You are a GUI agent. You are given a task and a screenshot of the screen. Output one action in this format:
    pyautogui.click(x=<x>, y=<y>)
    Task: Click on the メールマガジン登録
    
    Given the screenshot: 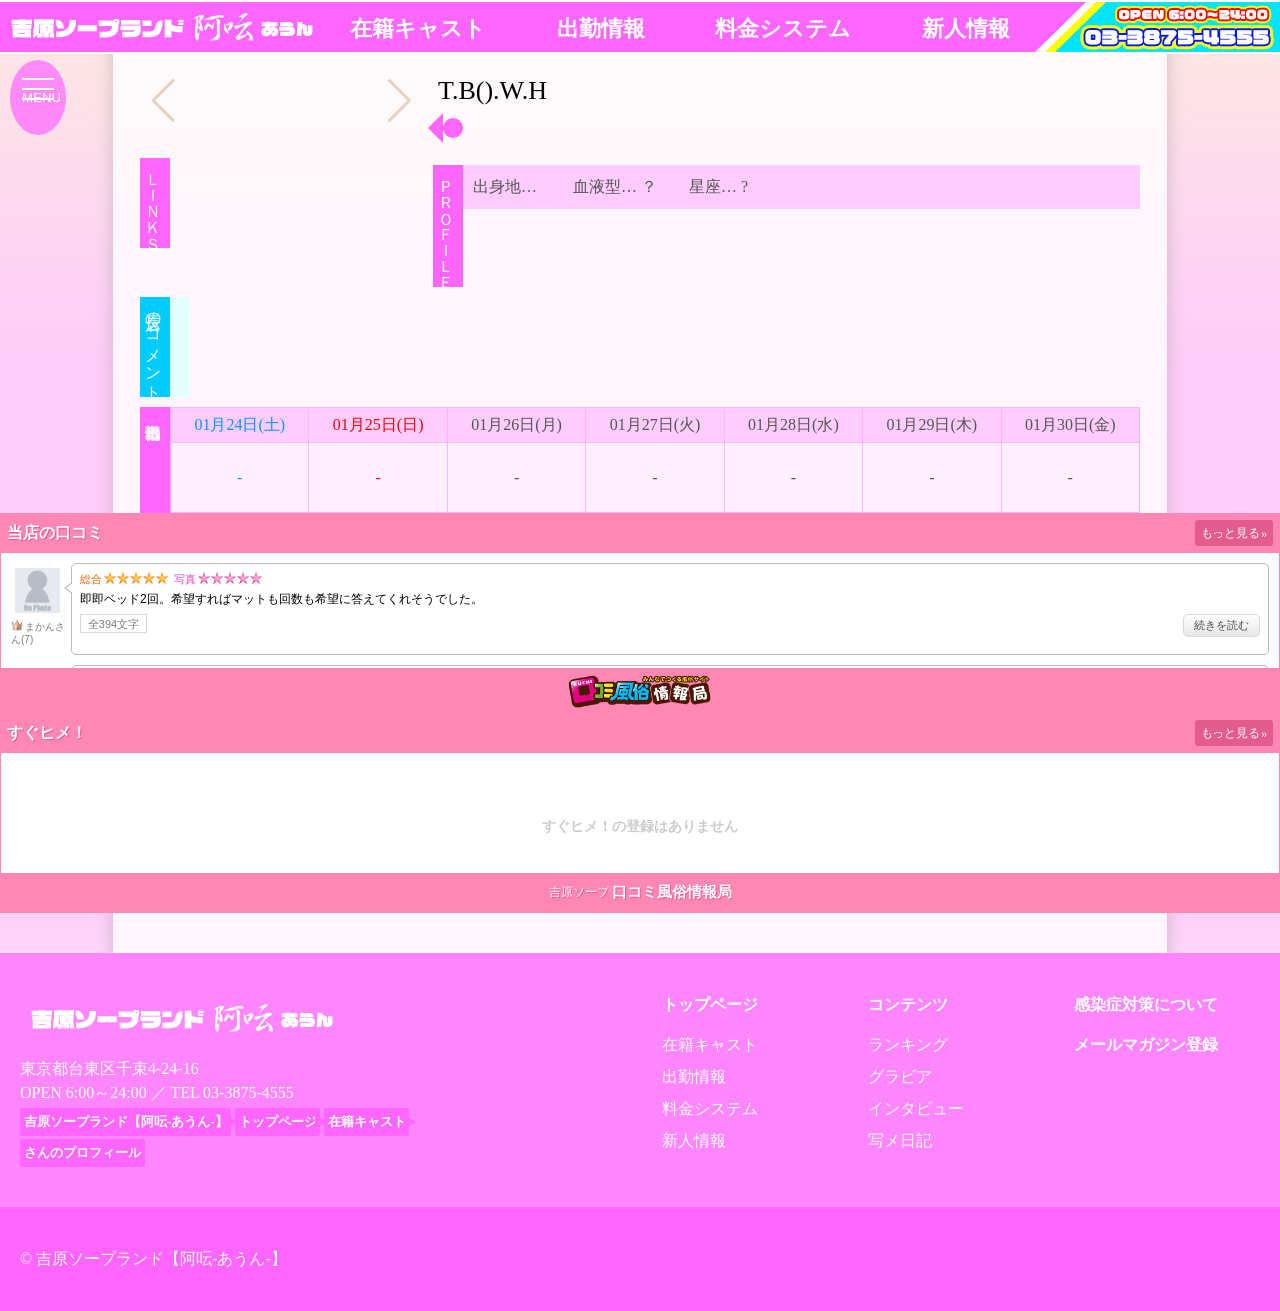 What is the action you would take?
    pyautogui.click(x=1146, y=1044)
    